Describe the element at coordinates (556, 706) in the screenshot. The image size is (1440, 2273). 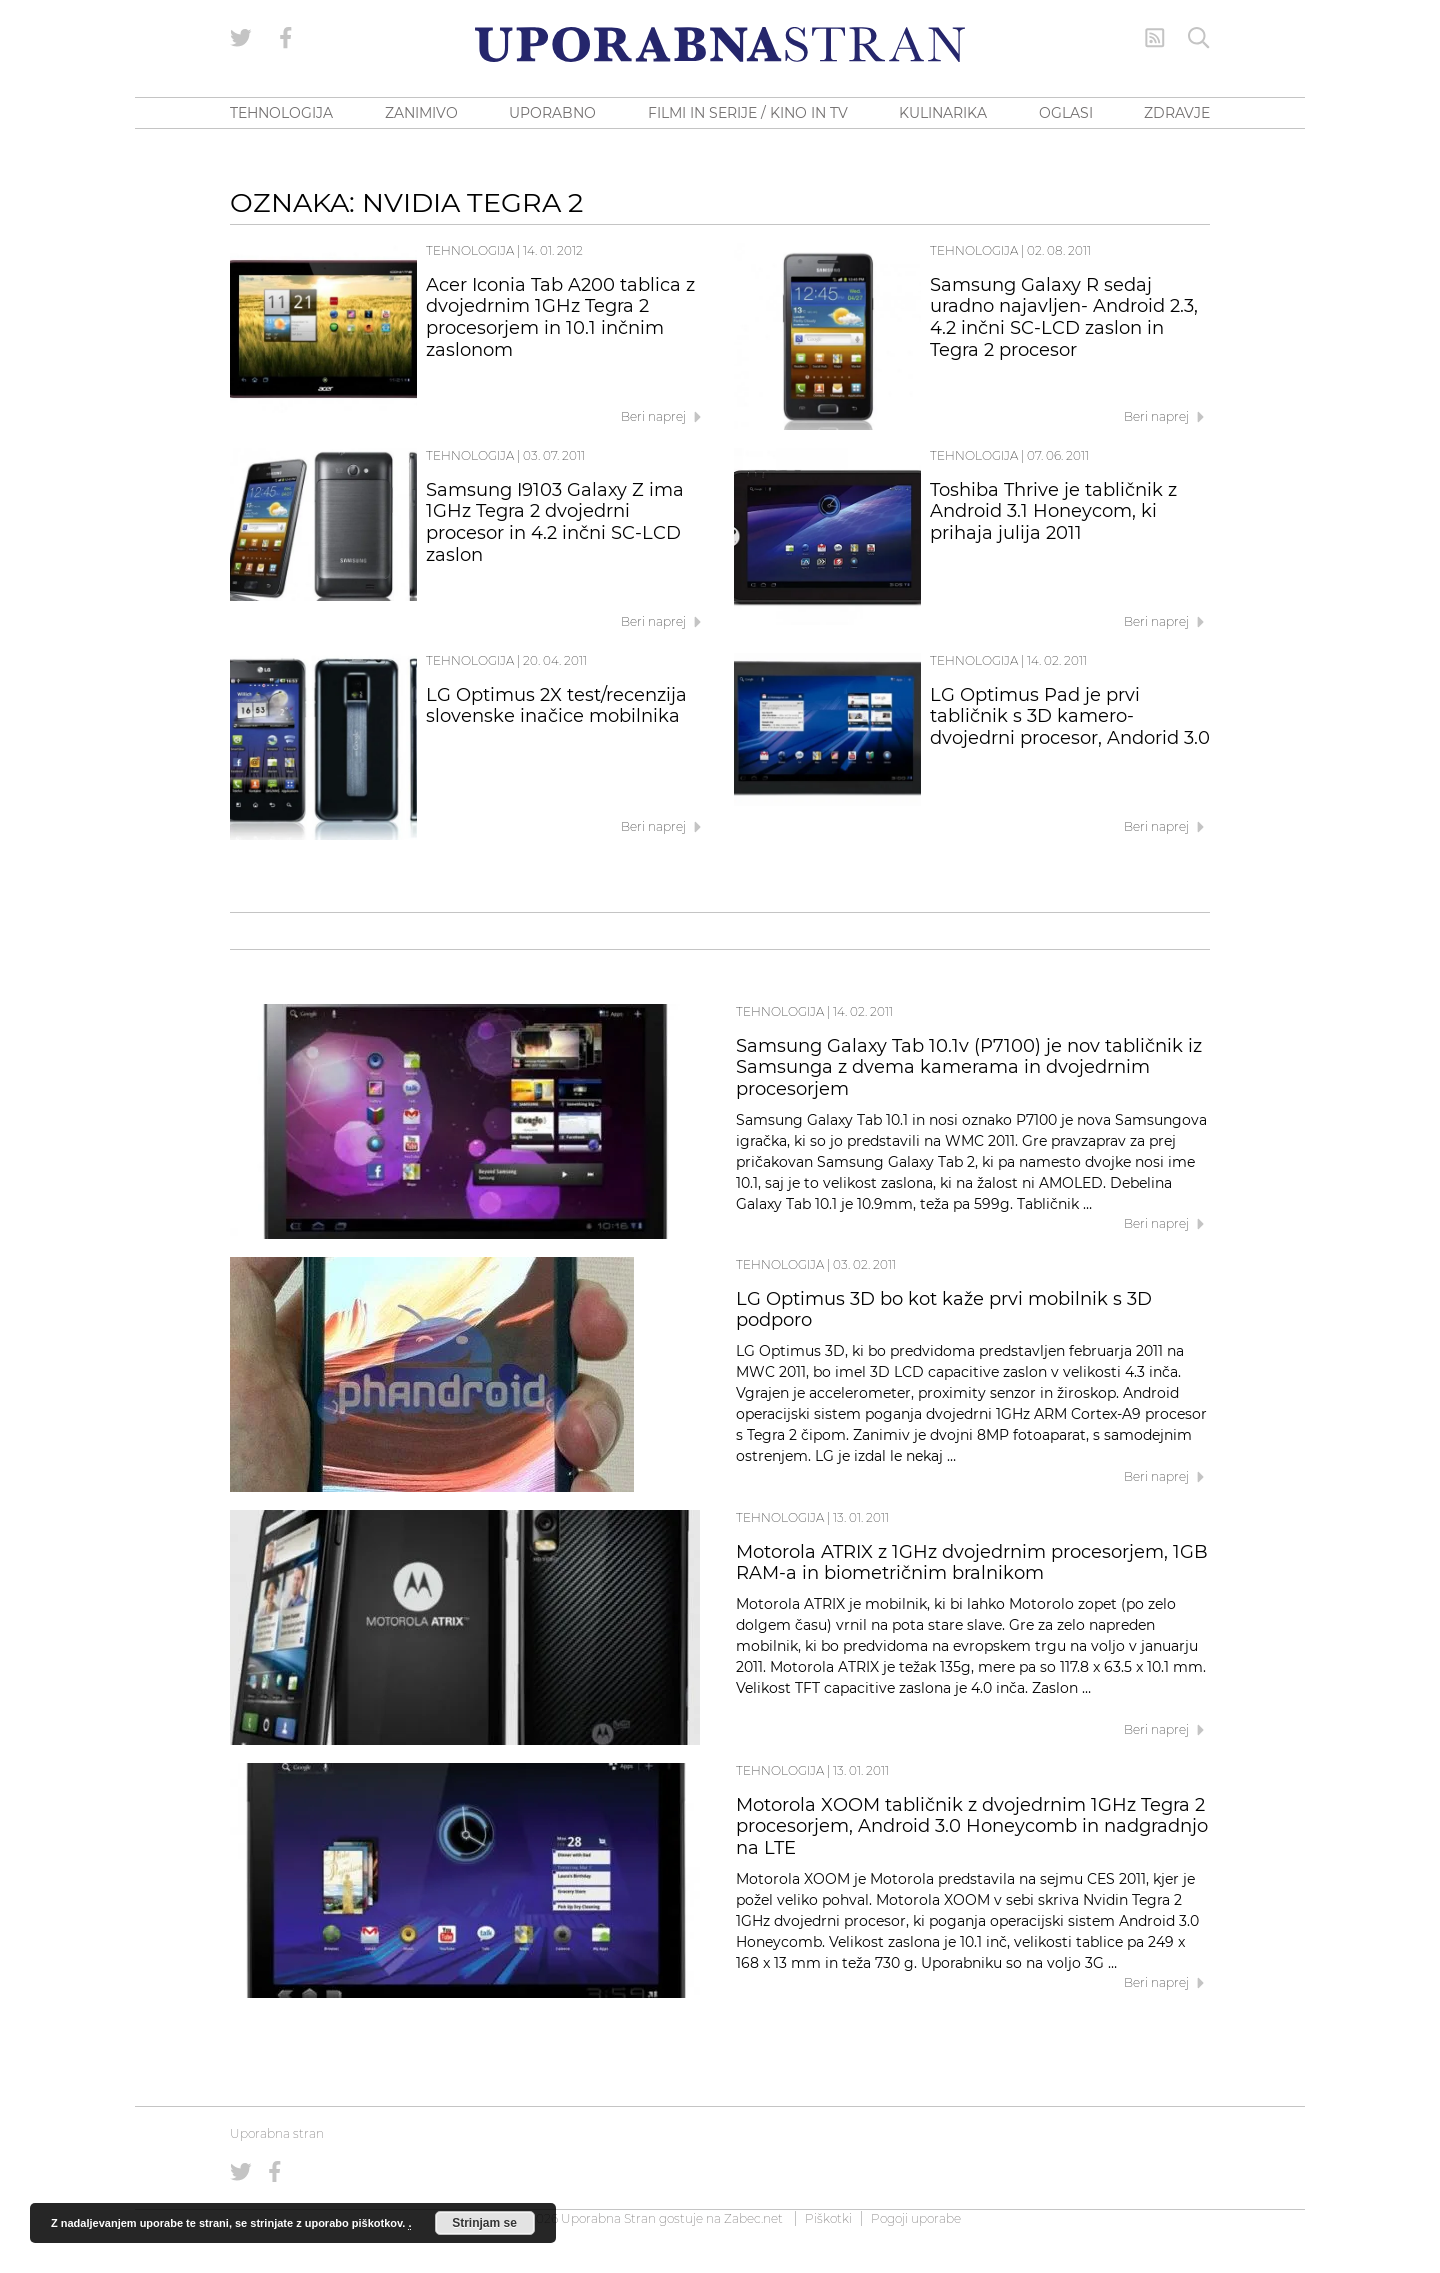
I see `LG Optimus 2X test/recenzija slovenske inačice mobilnika` at that location.